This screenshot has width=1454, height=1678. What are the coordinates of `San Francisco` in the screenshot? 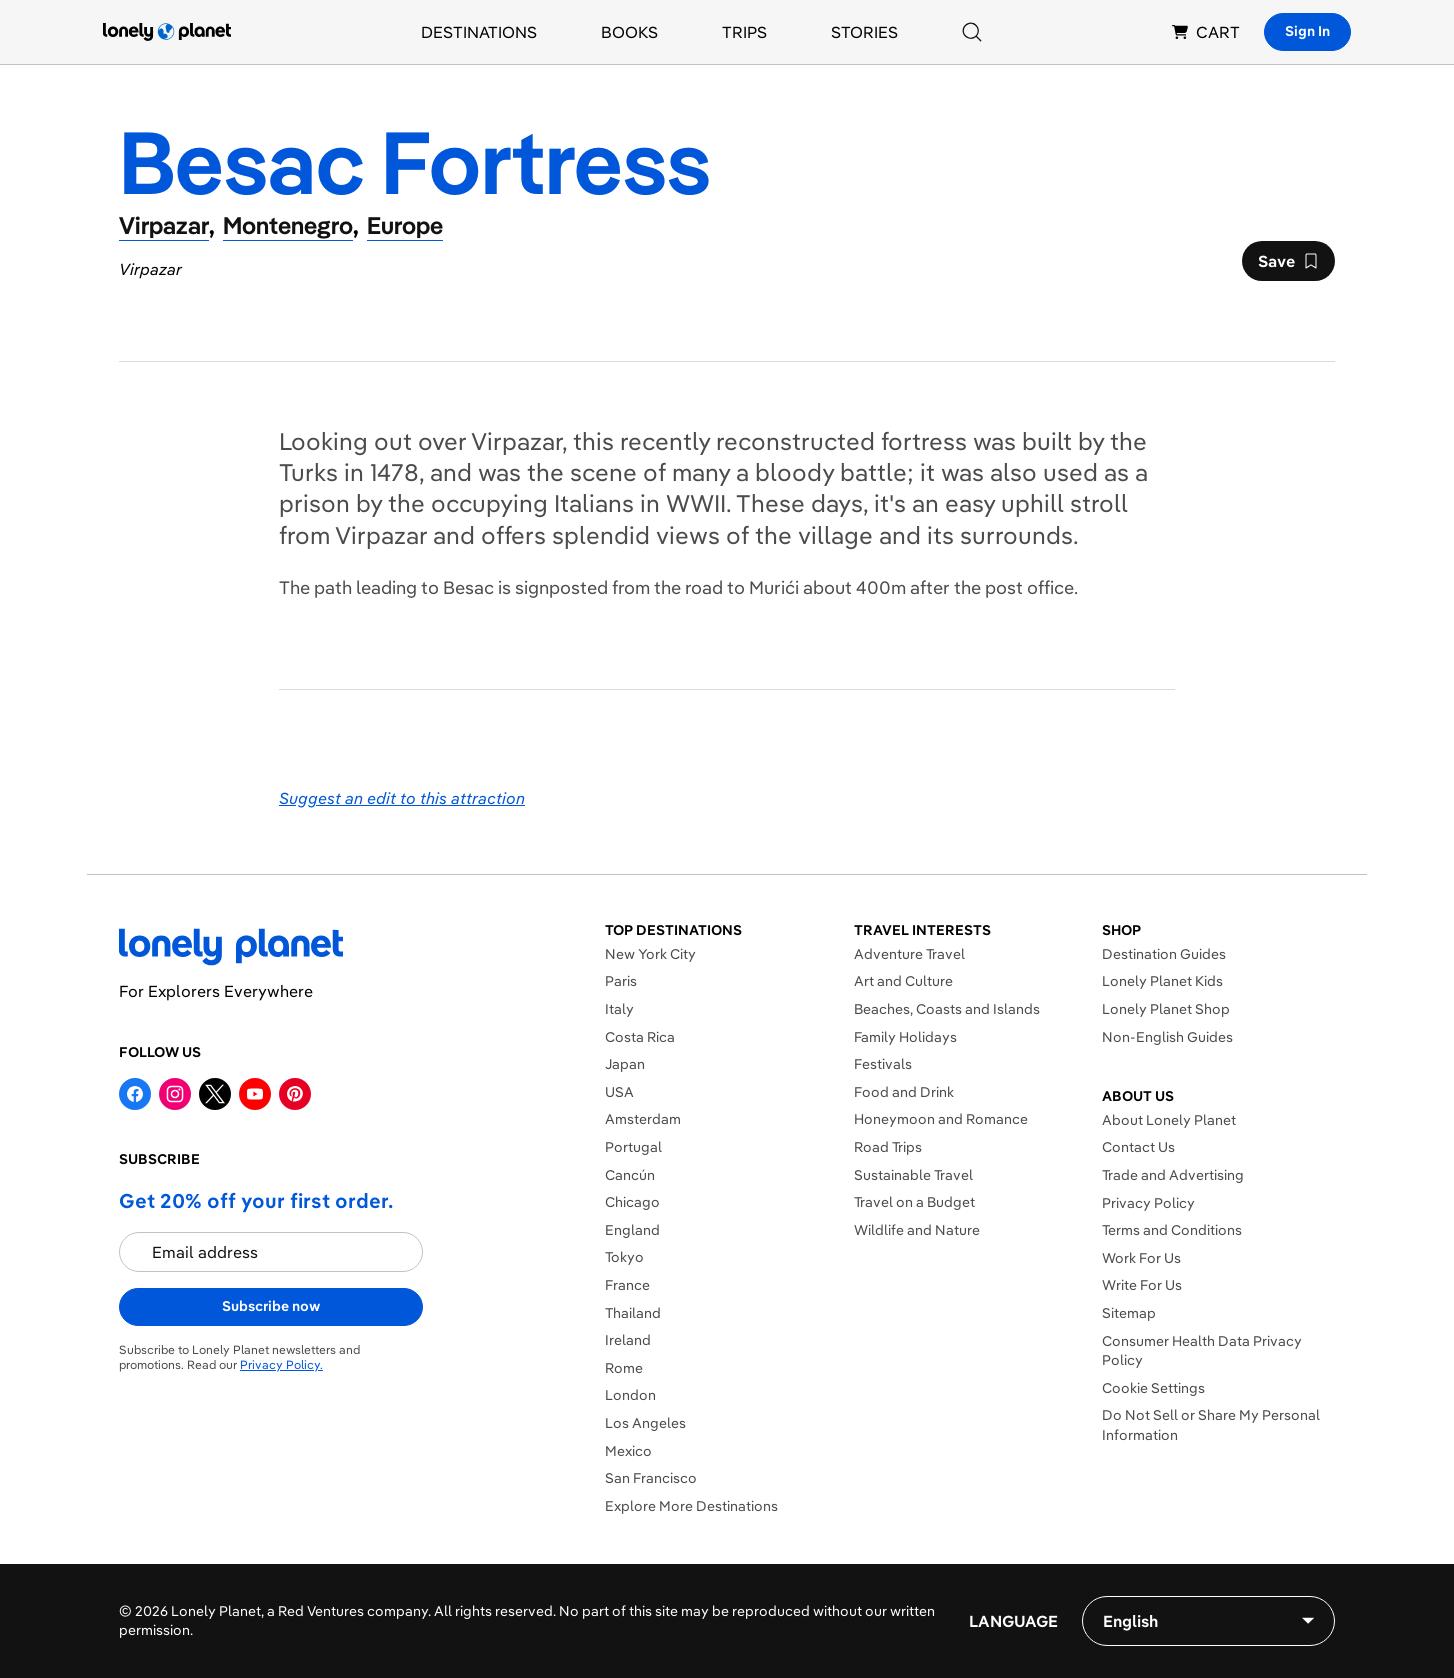 It's located at (651, 1478).